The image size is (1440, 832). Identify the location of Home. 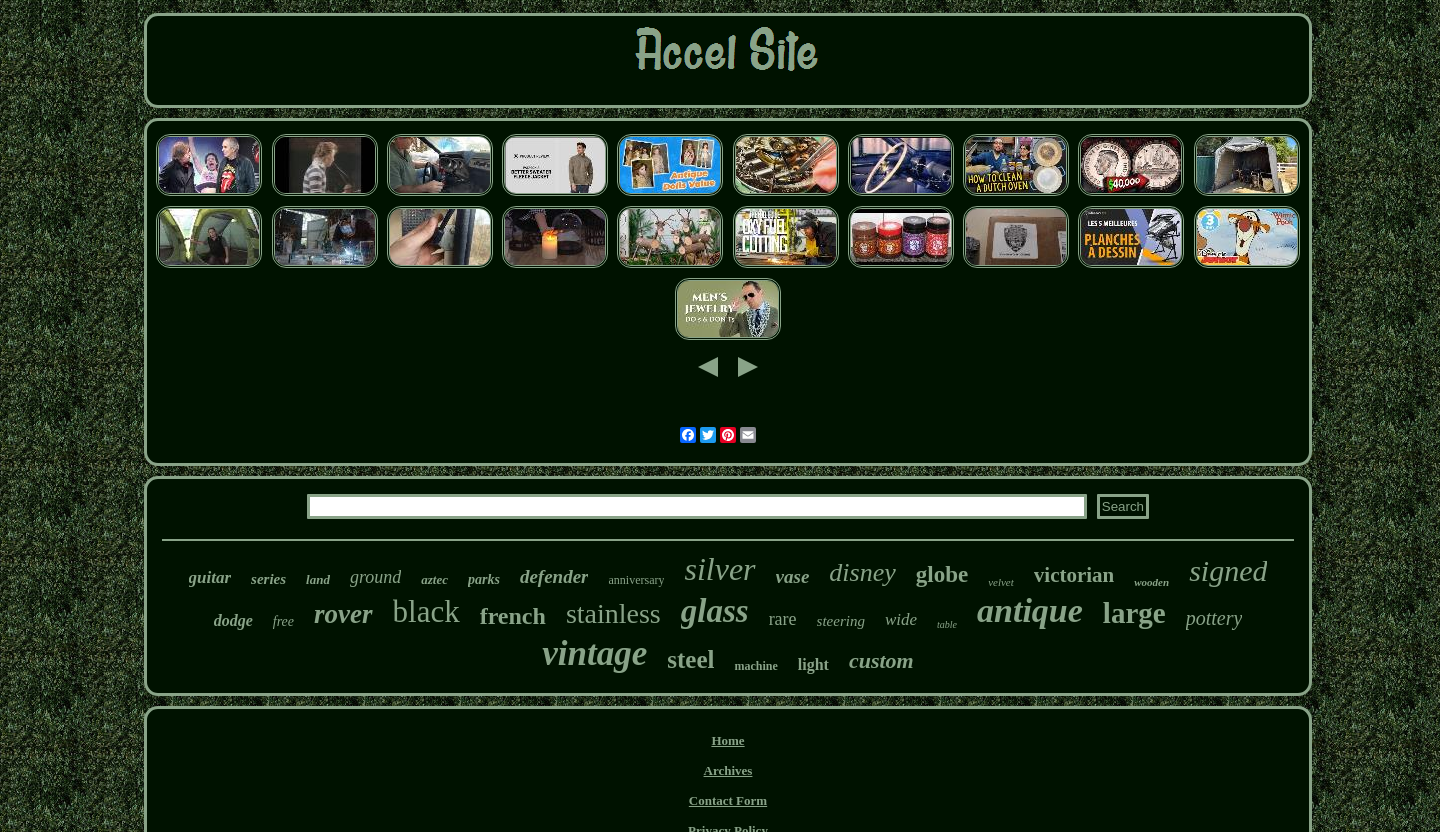
(727, 740).